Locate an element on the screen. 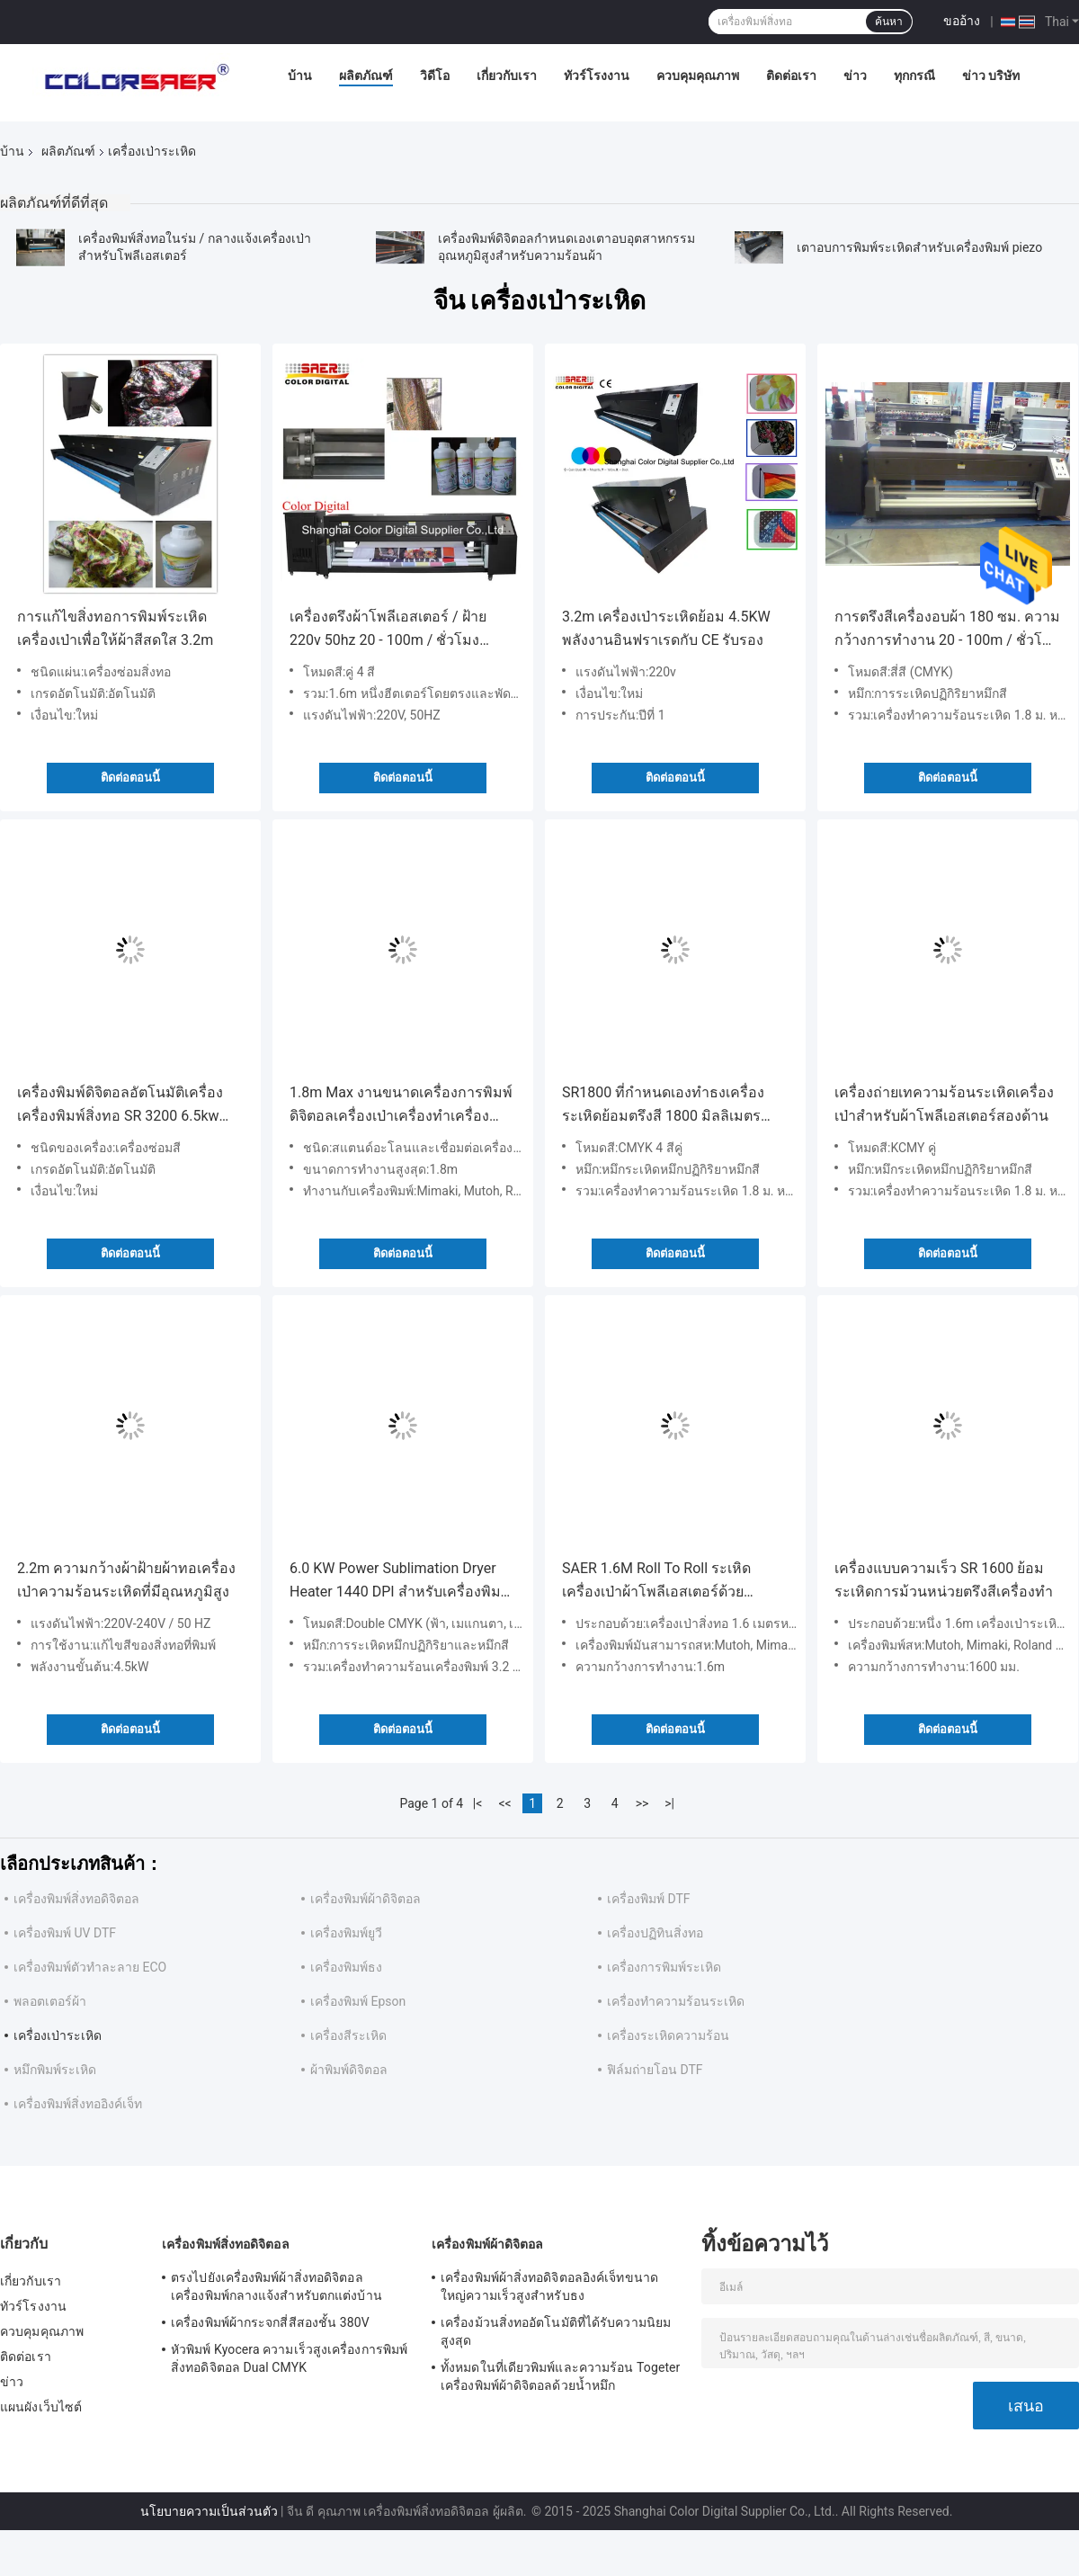  ข่าว is located at coordinates (855, 75).